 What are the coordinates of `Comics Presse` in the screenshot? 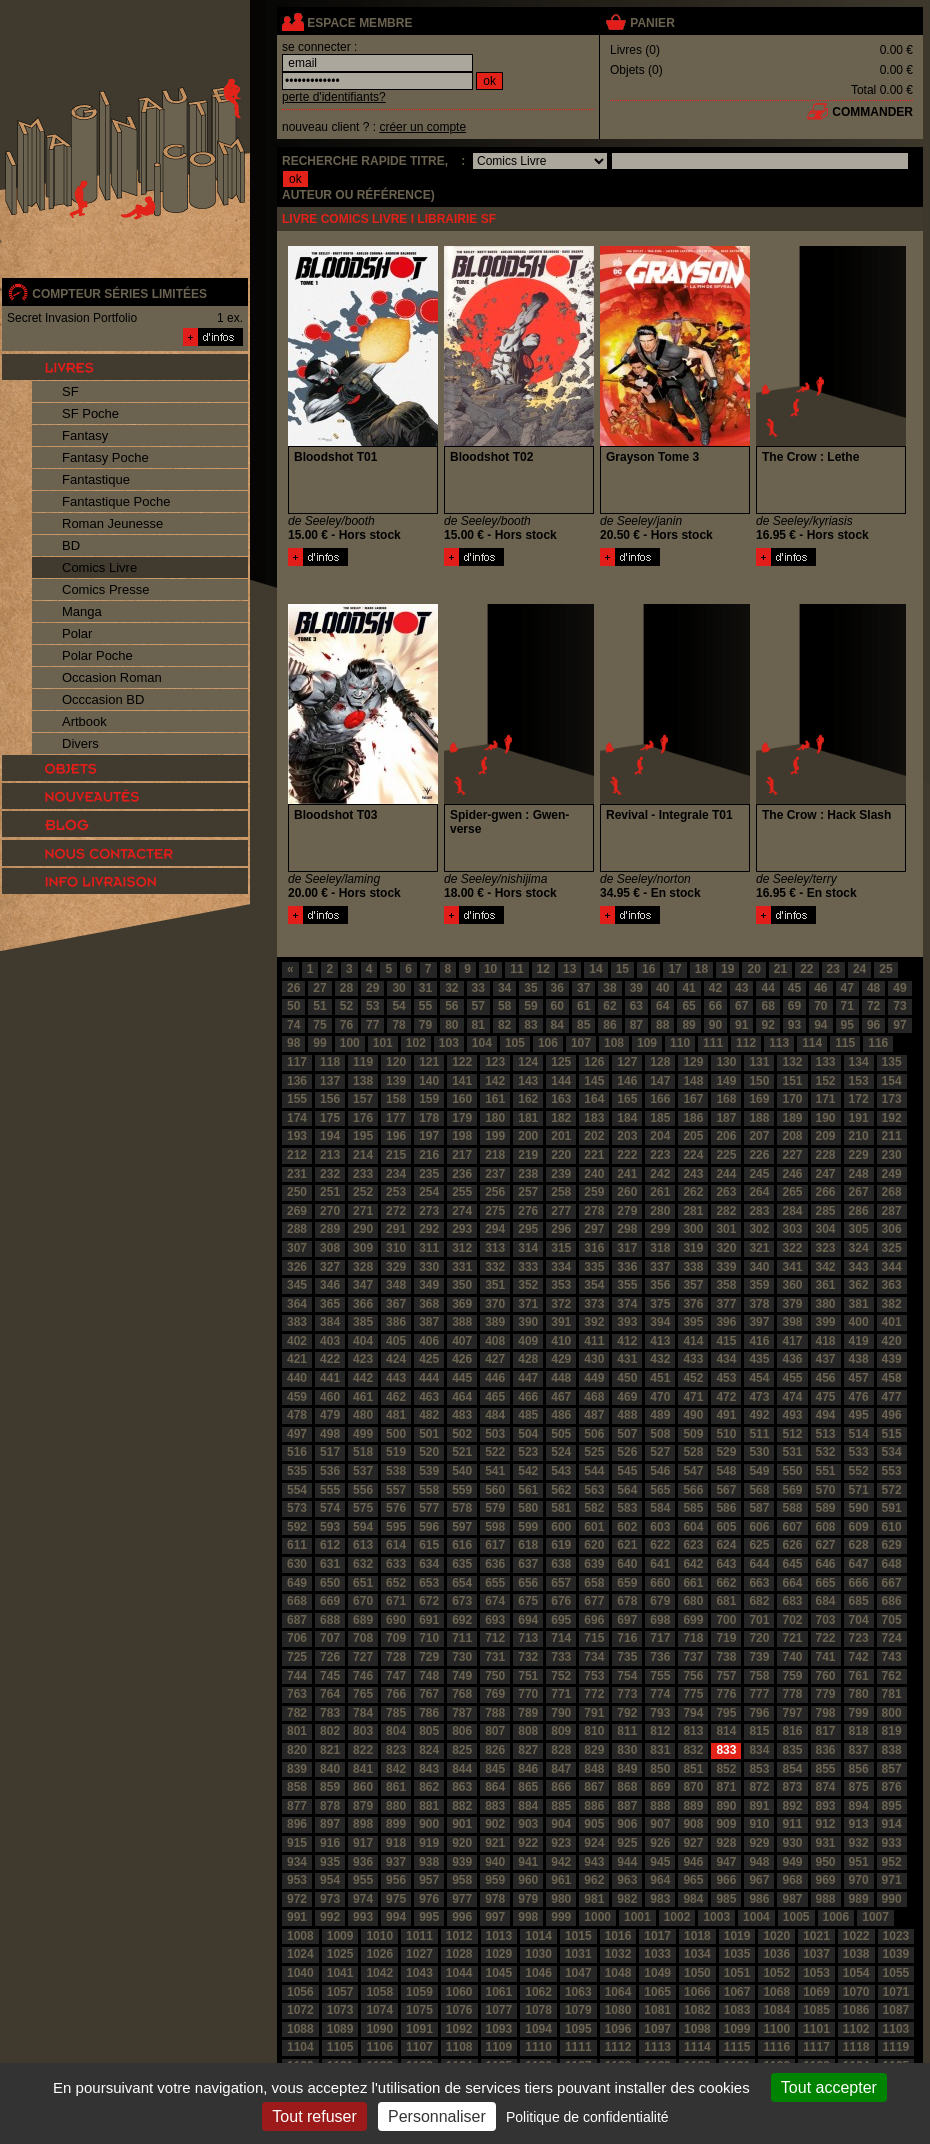 It's located at (105, 589).